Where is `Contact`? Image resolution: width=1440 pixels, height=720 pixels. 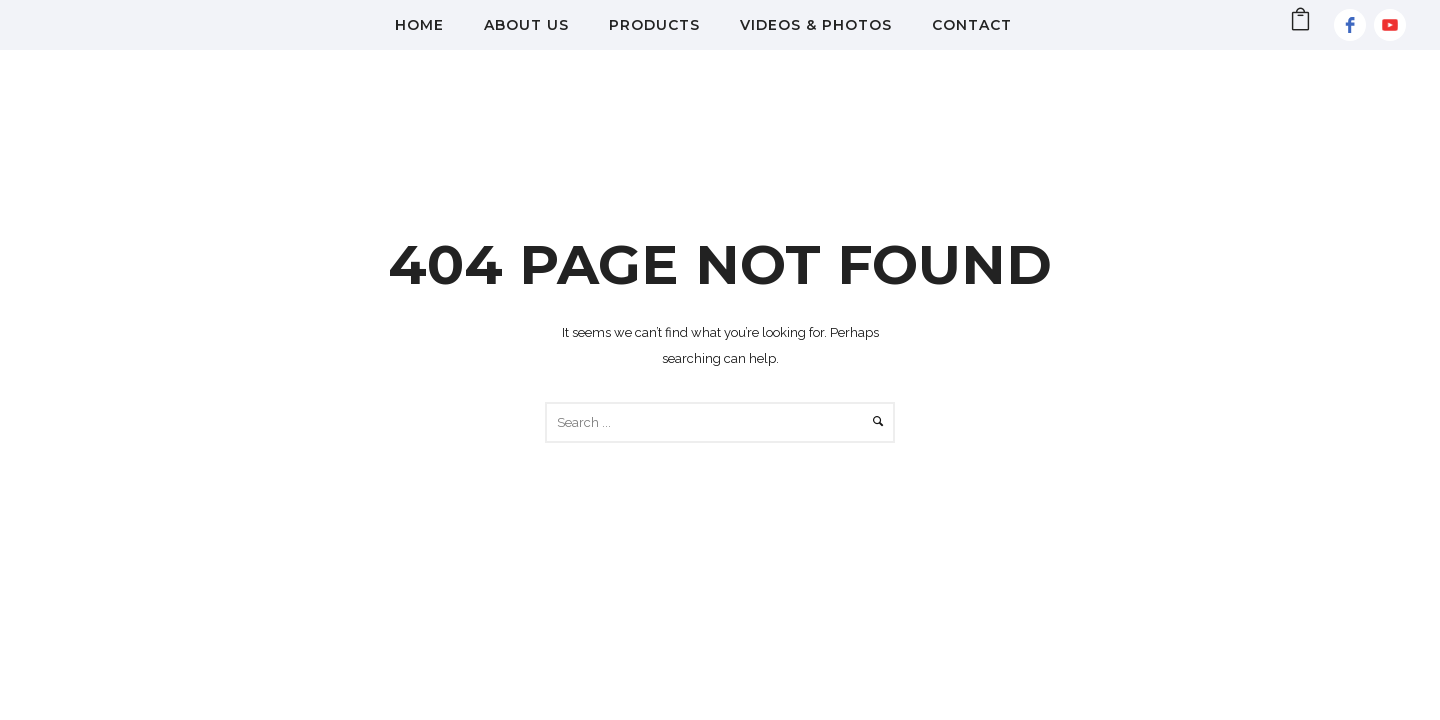
Contact is located at coordinates (972, 25).